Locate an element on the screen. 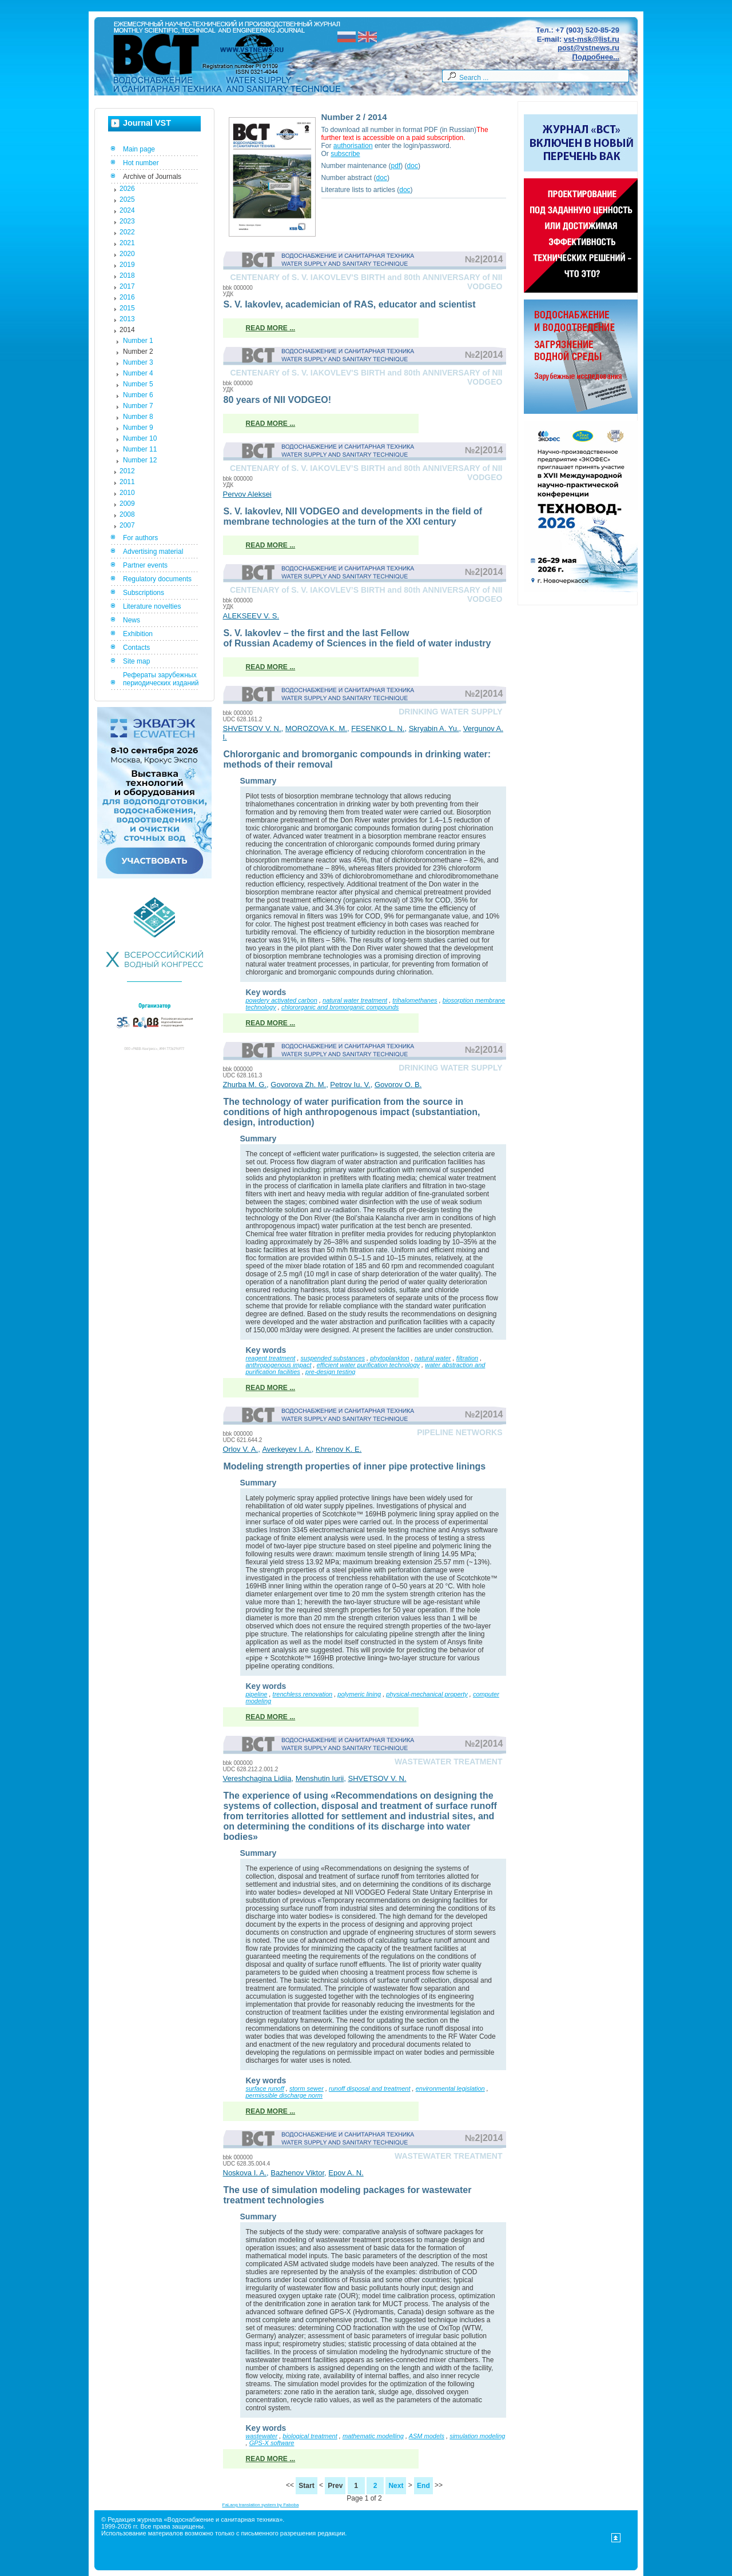 The width and height of the screenshot is (732, 2576). Skryabin A. Yu. is located at coordinates (434, 728).